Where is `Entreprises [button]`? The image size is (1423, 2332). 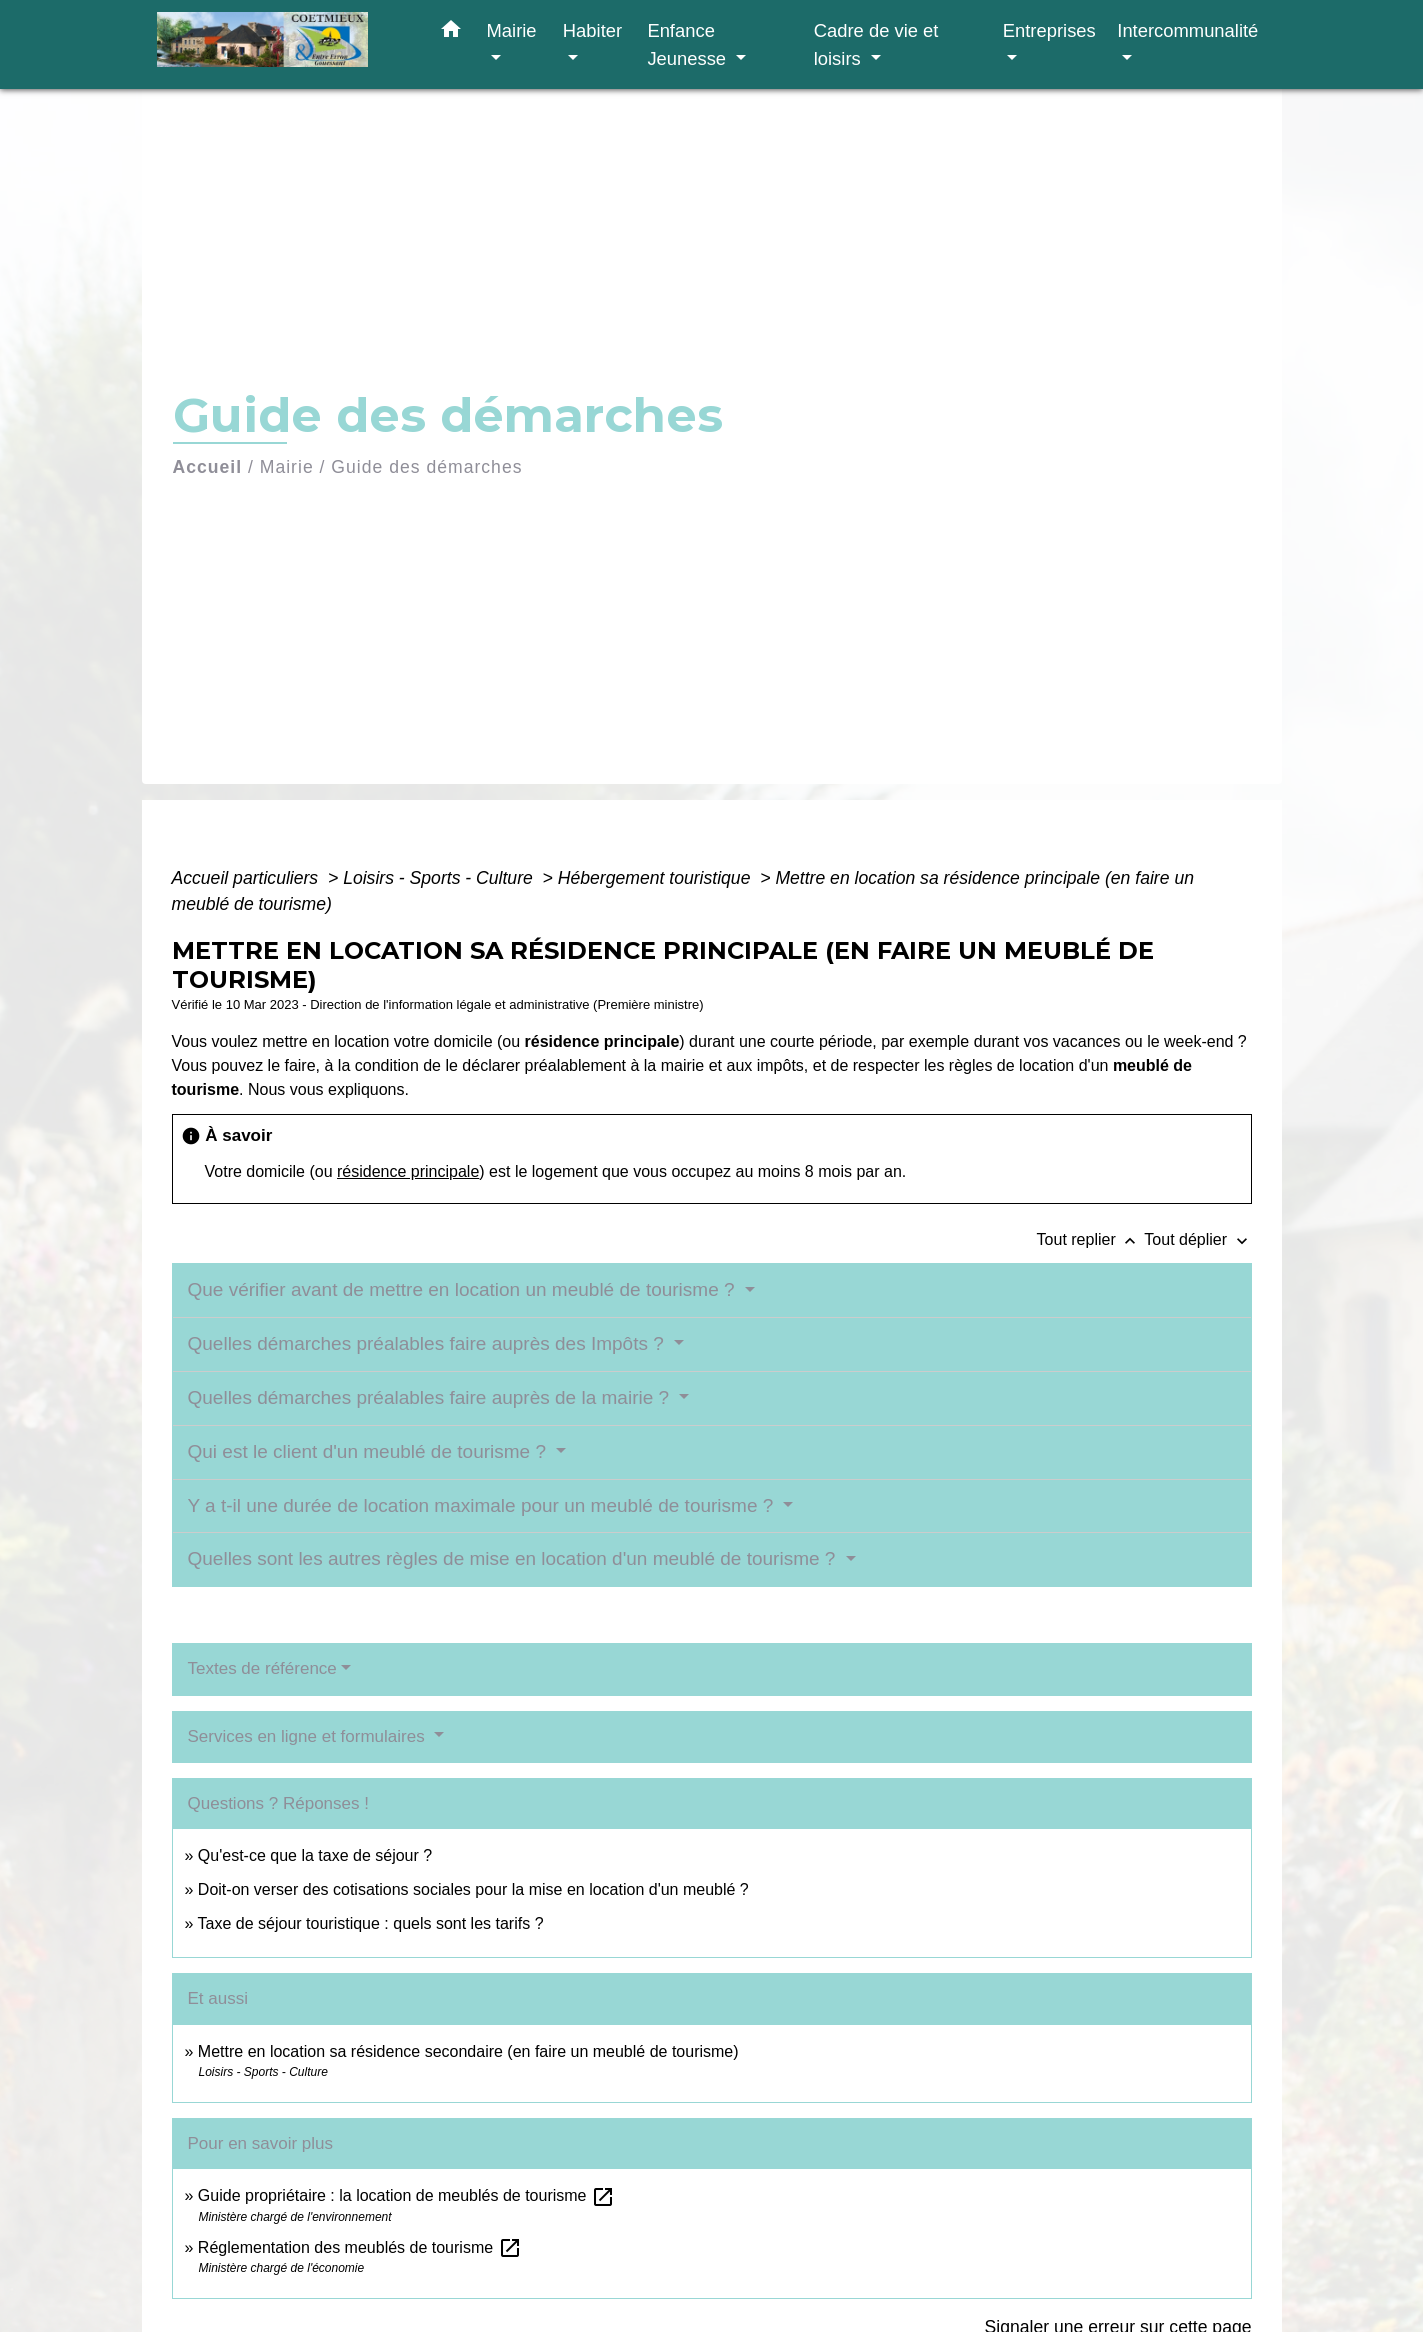
Entreprises [button] is located at coordinates (1049, 30).